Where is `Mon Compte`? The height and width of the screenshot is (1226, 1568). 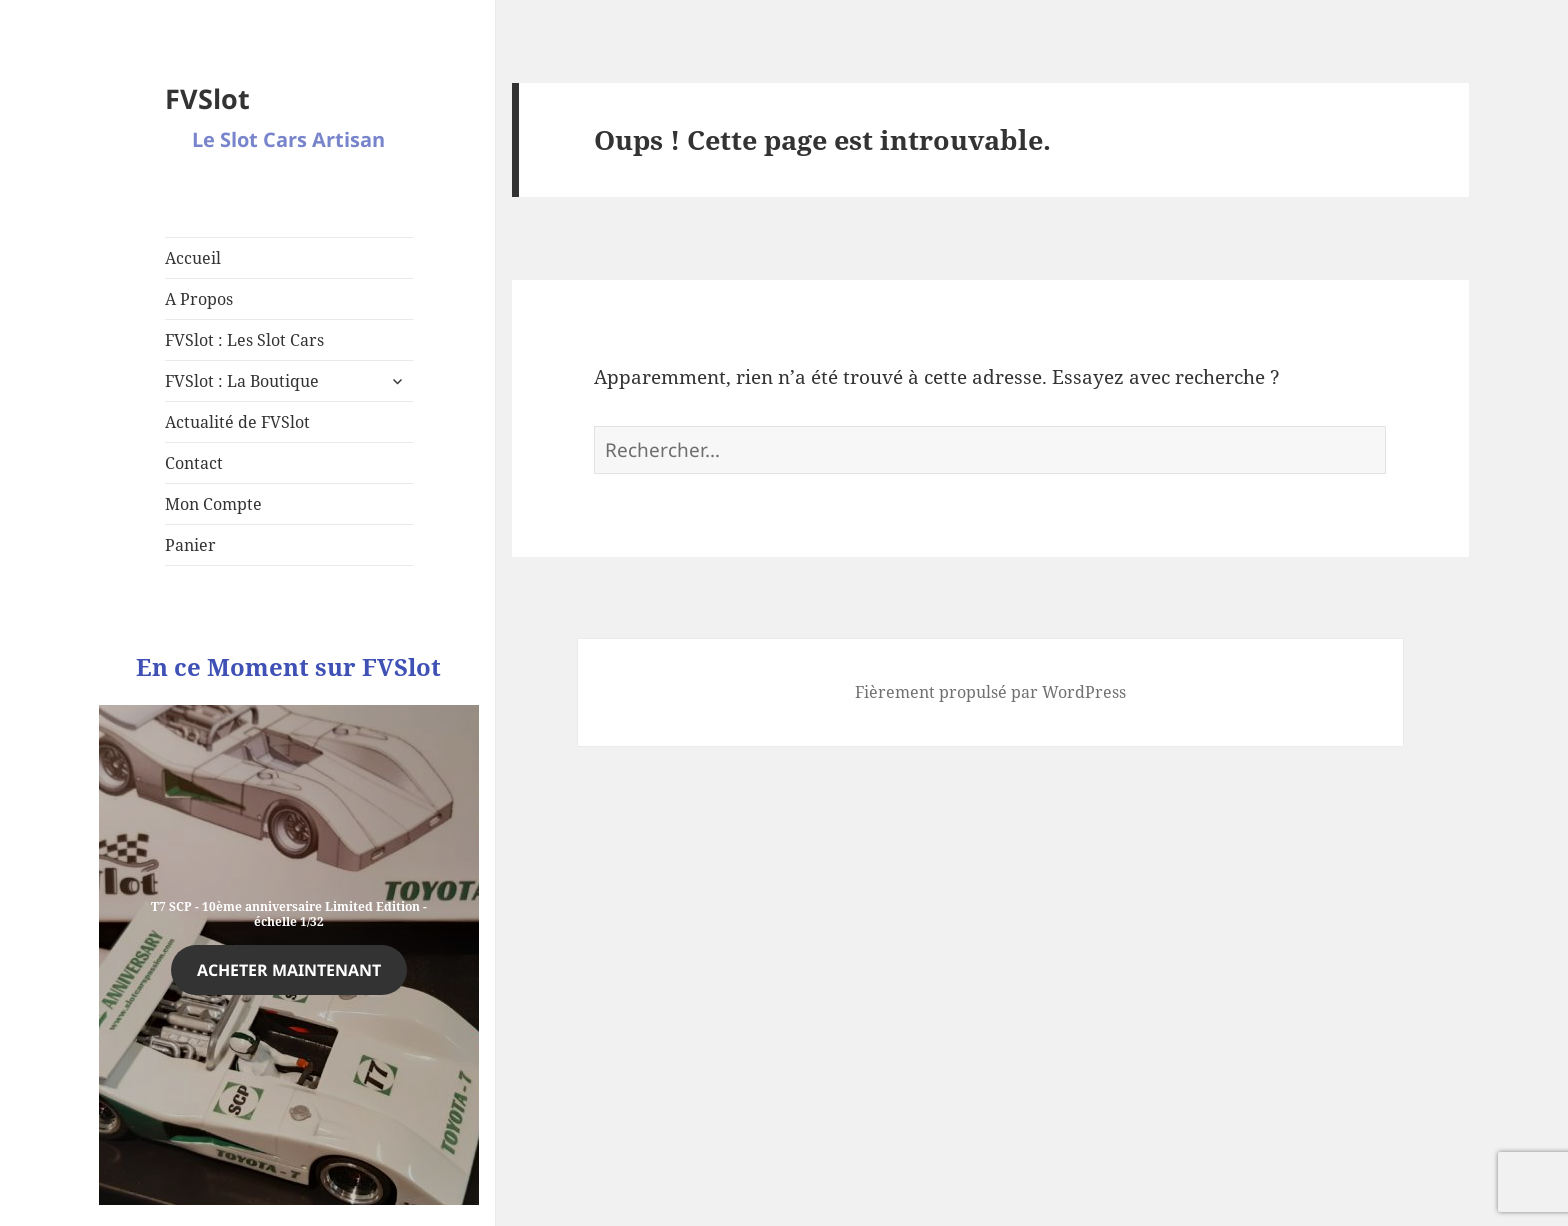
Mon Compte is located at coordinates (213, 504).